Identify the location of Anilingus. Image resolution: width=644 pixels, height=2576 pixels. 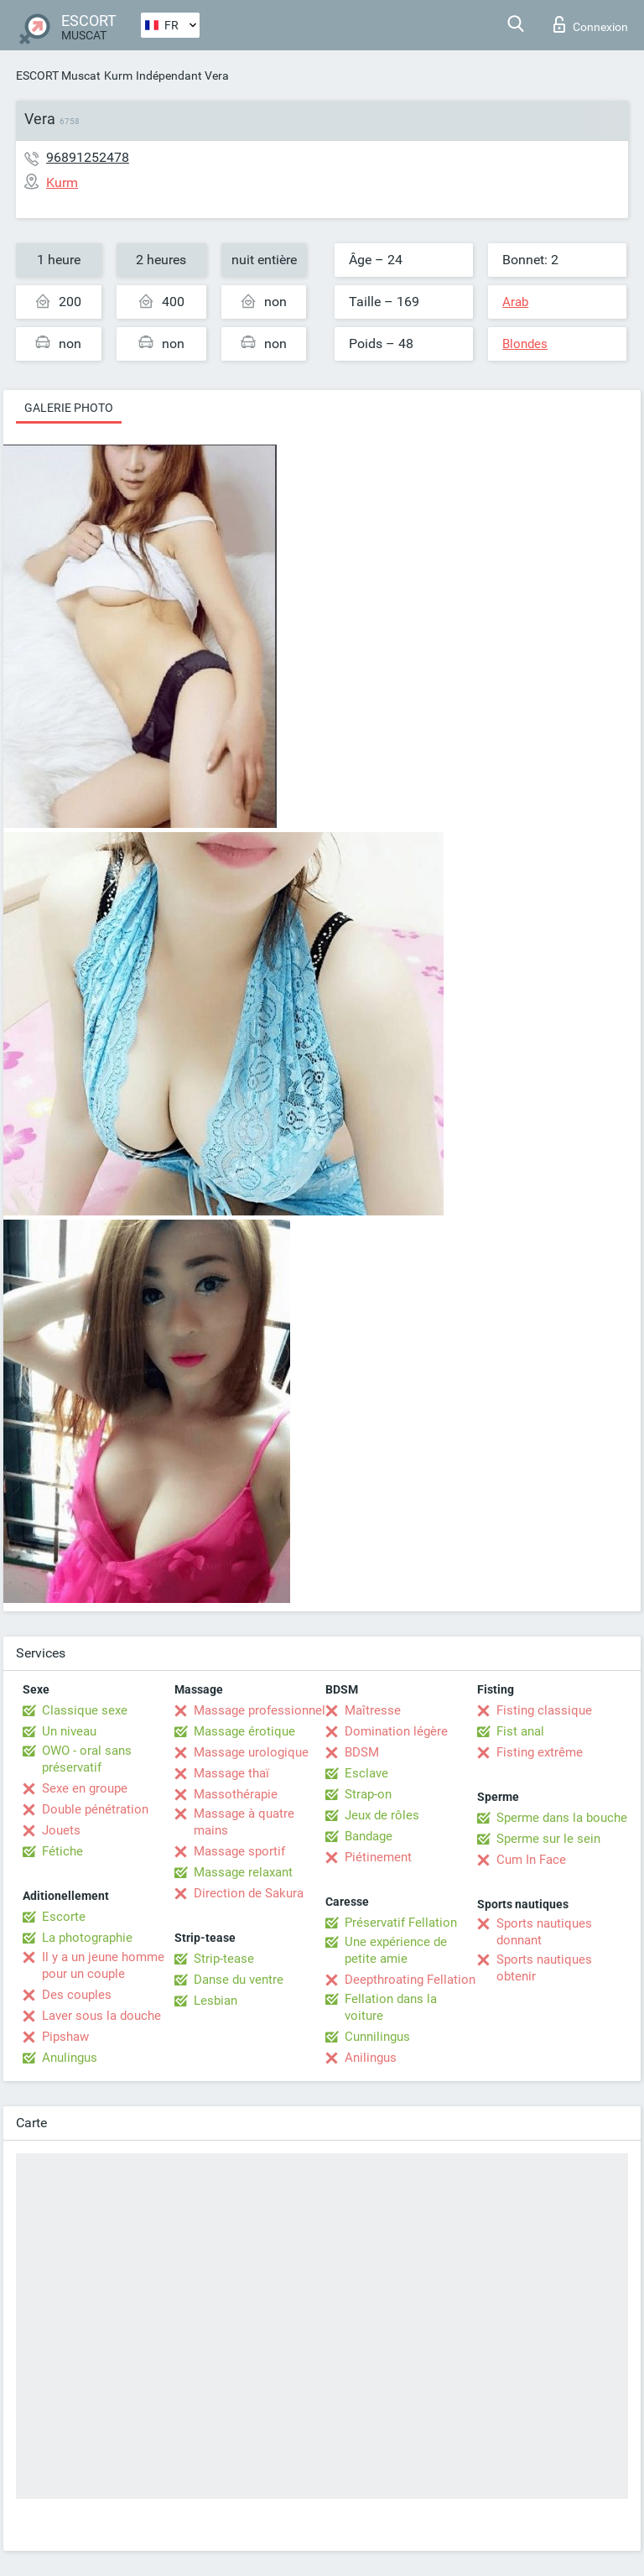
(371, 2057).